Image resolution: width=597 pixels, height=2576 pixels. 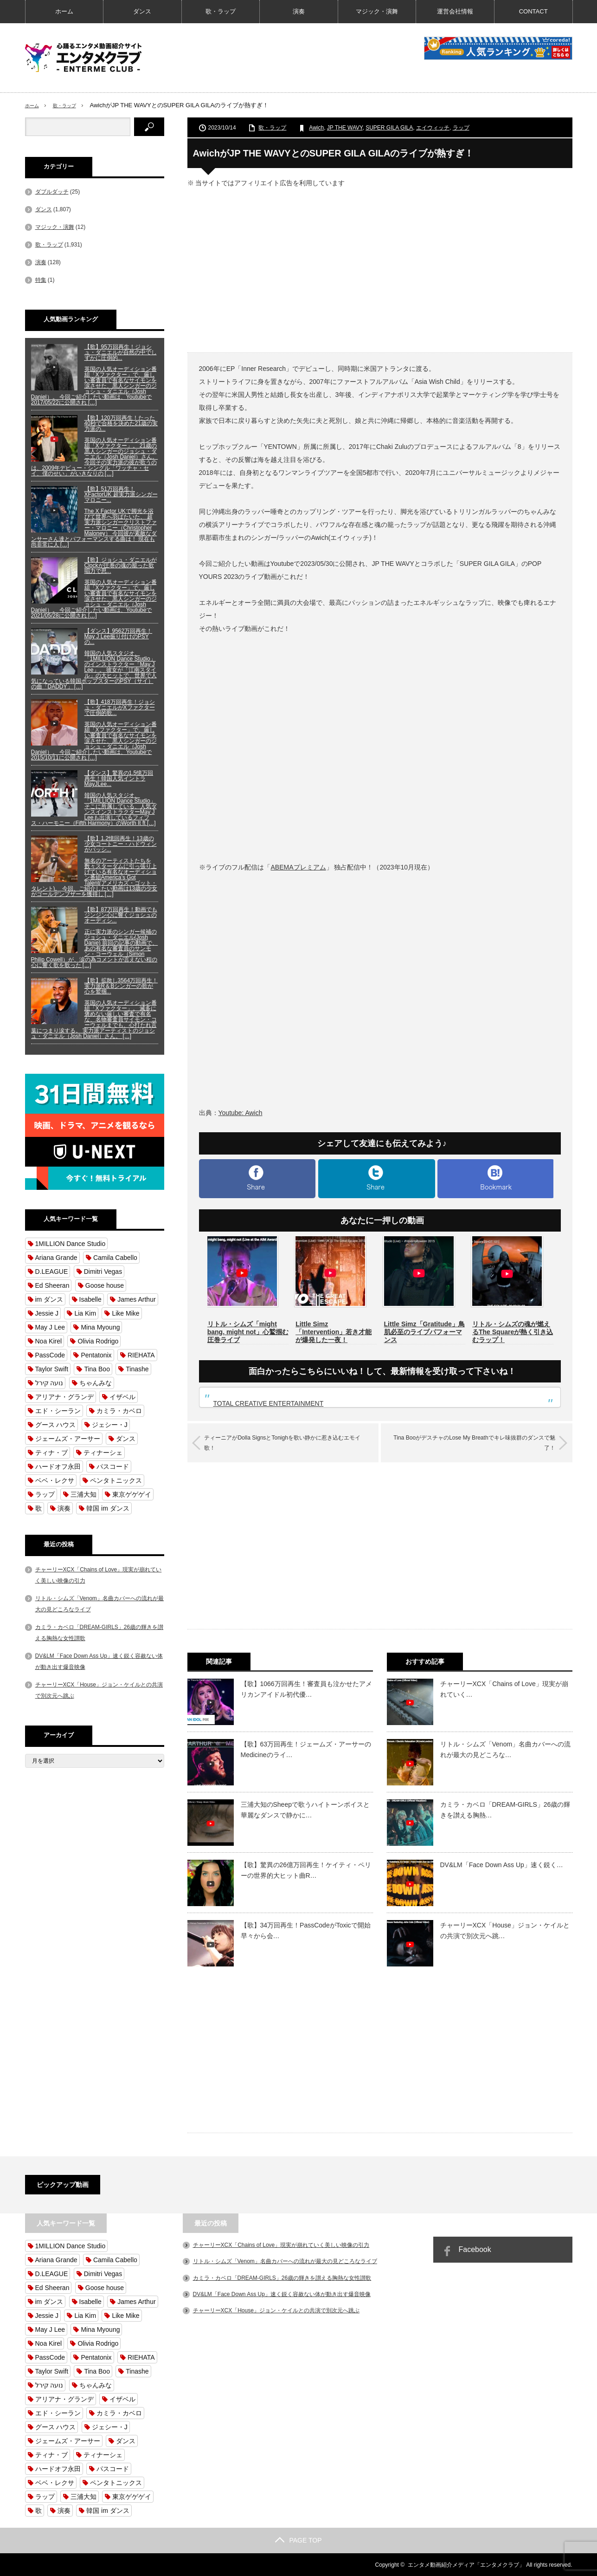 What do you see at coordinates (64, 11) in the screenshot?
I see `ホーム` at bounding box center [64, 11].